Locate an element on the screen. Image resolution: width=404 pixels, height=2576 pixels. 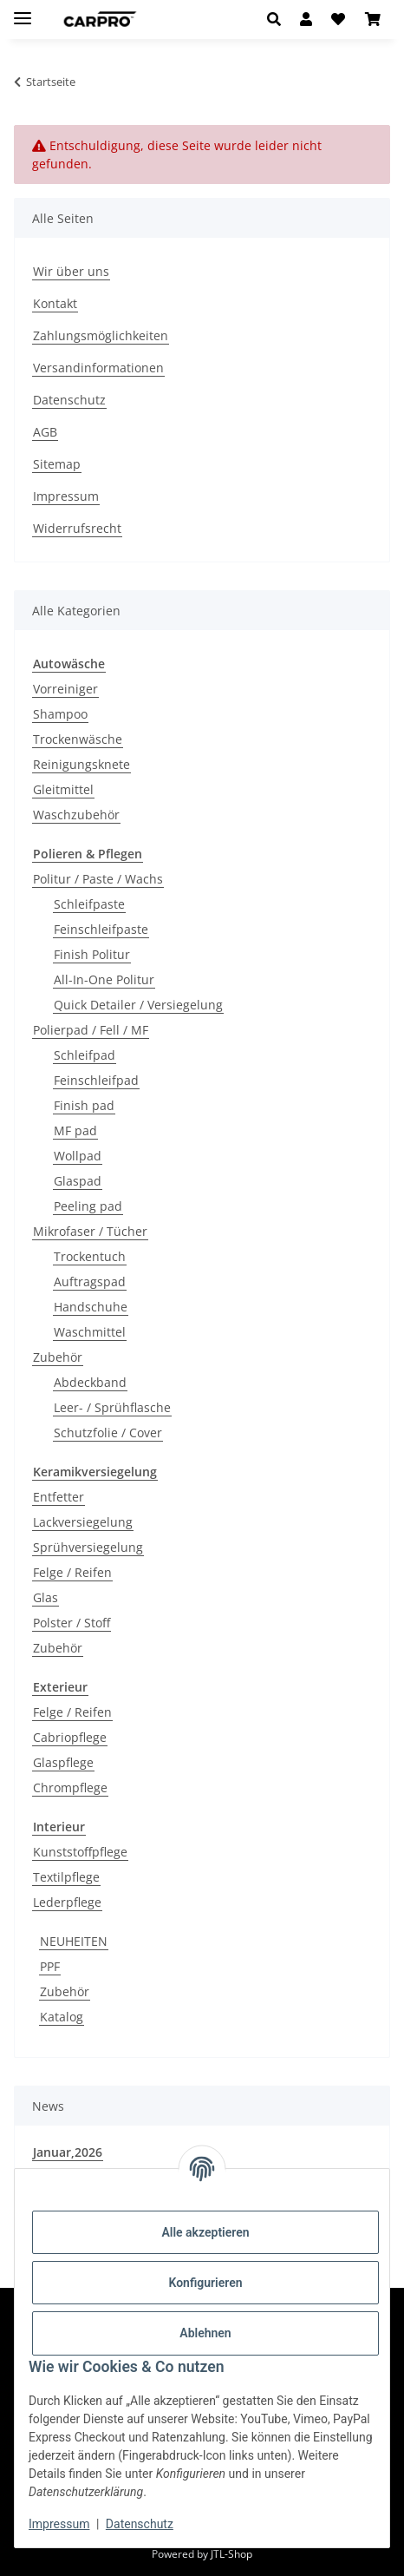
Gleitmittel is located at coordinates (63, 789).